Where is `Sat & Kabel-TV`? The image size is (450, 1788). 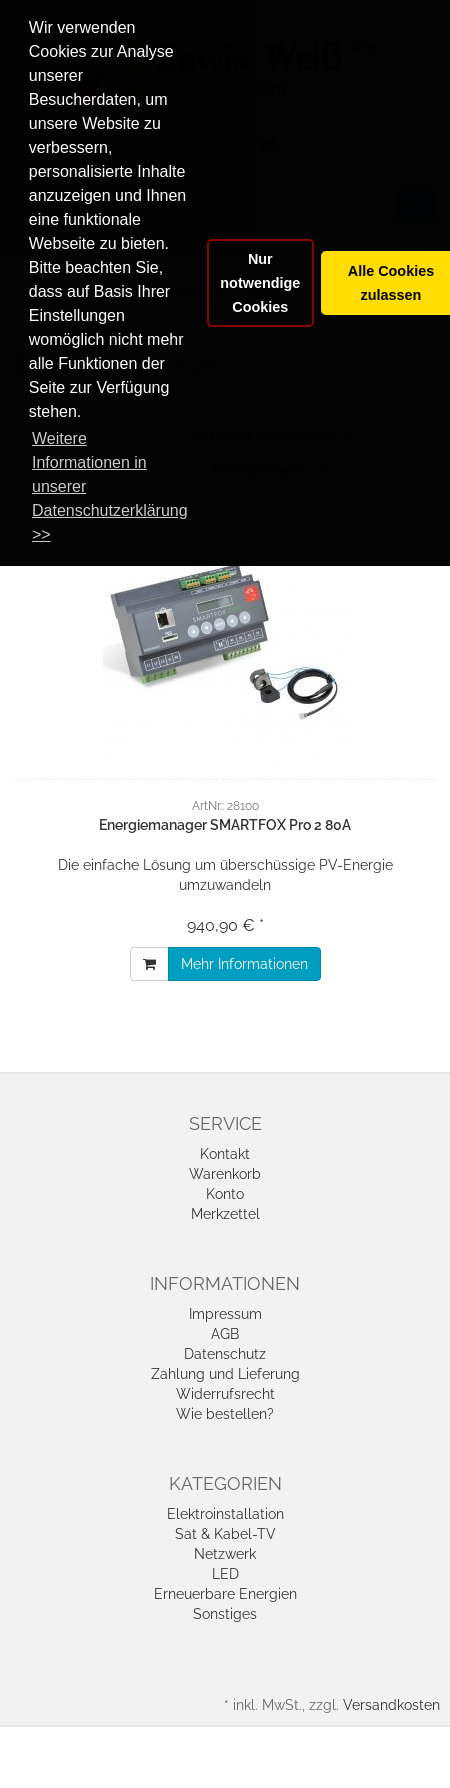 Sat & Kabel-TV is located at coordinates (225, 1534).